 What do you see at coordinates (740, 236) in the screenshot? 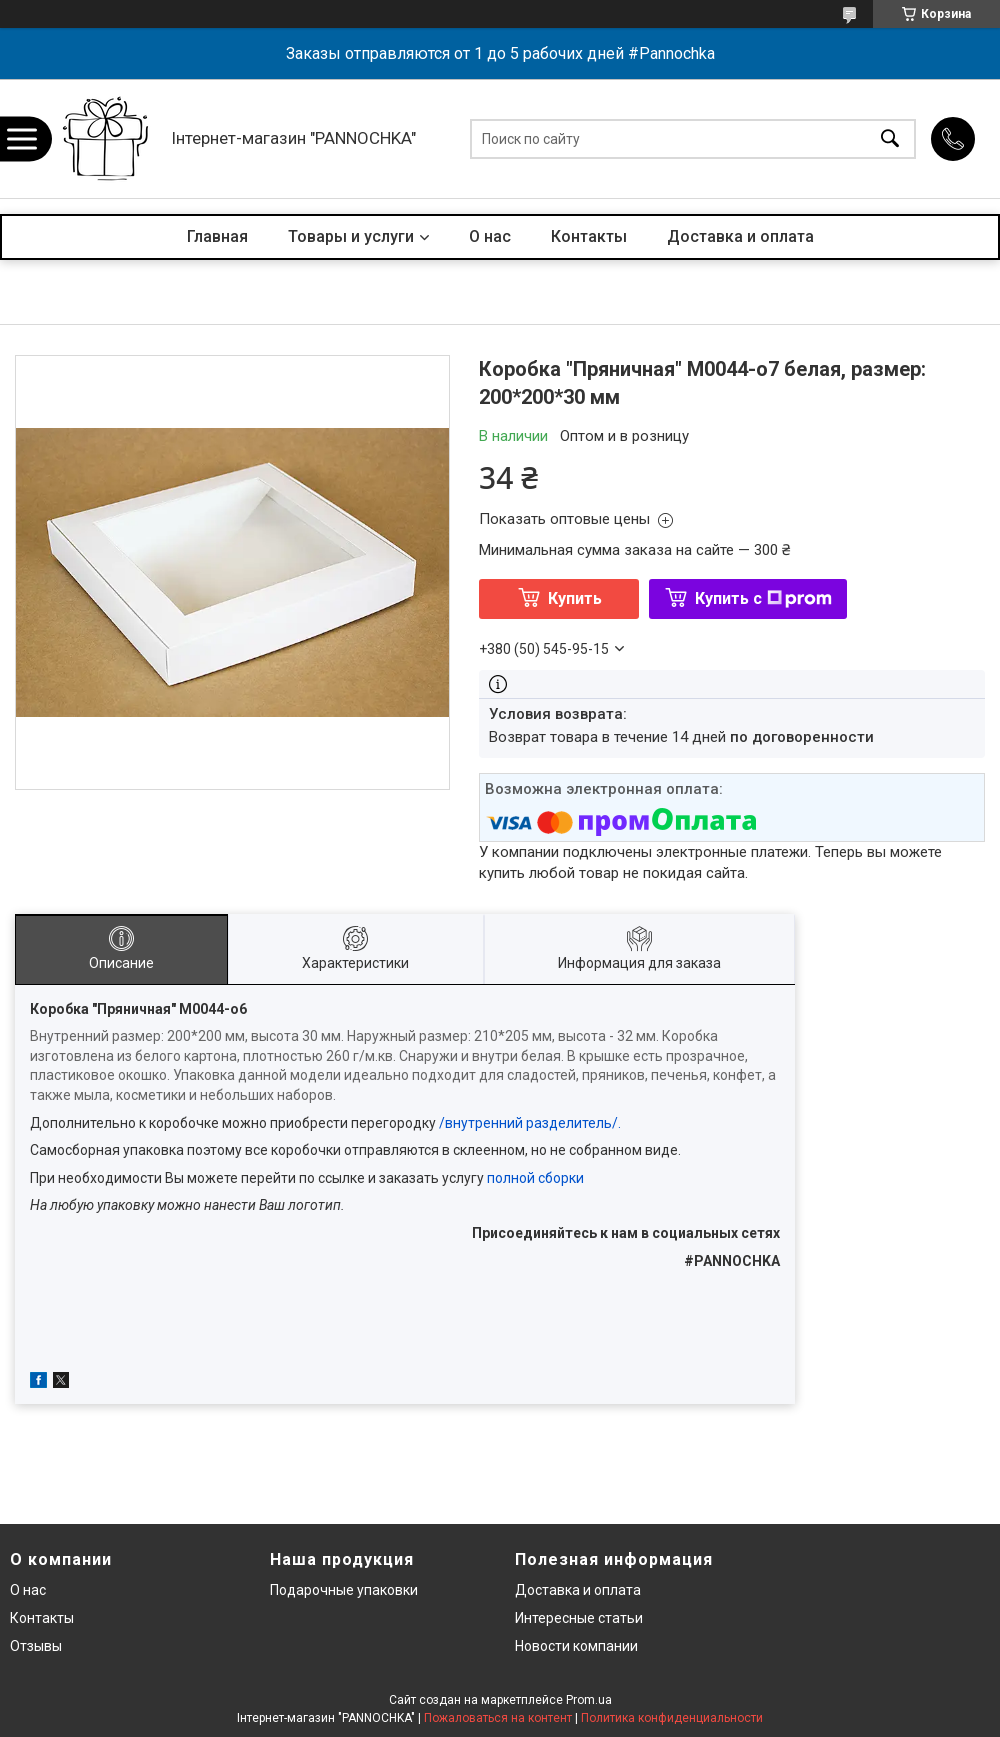
I see `Доставка и оплата` at bounding box center [740, 236].